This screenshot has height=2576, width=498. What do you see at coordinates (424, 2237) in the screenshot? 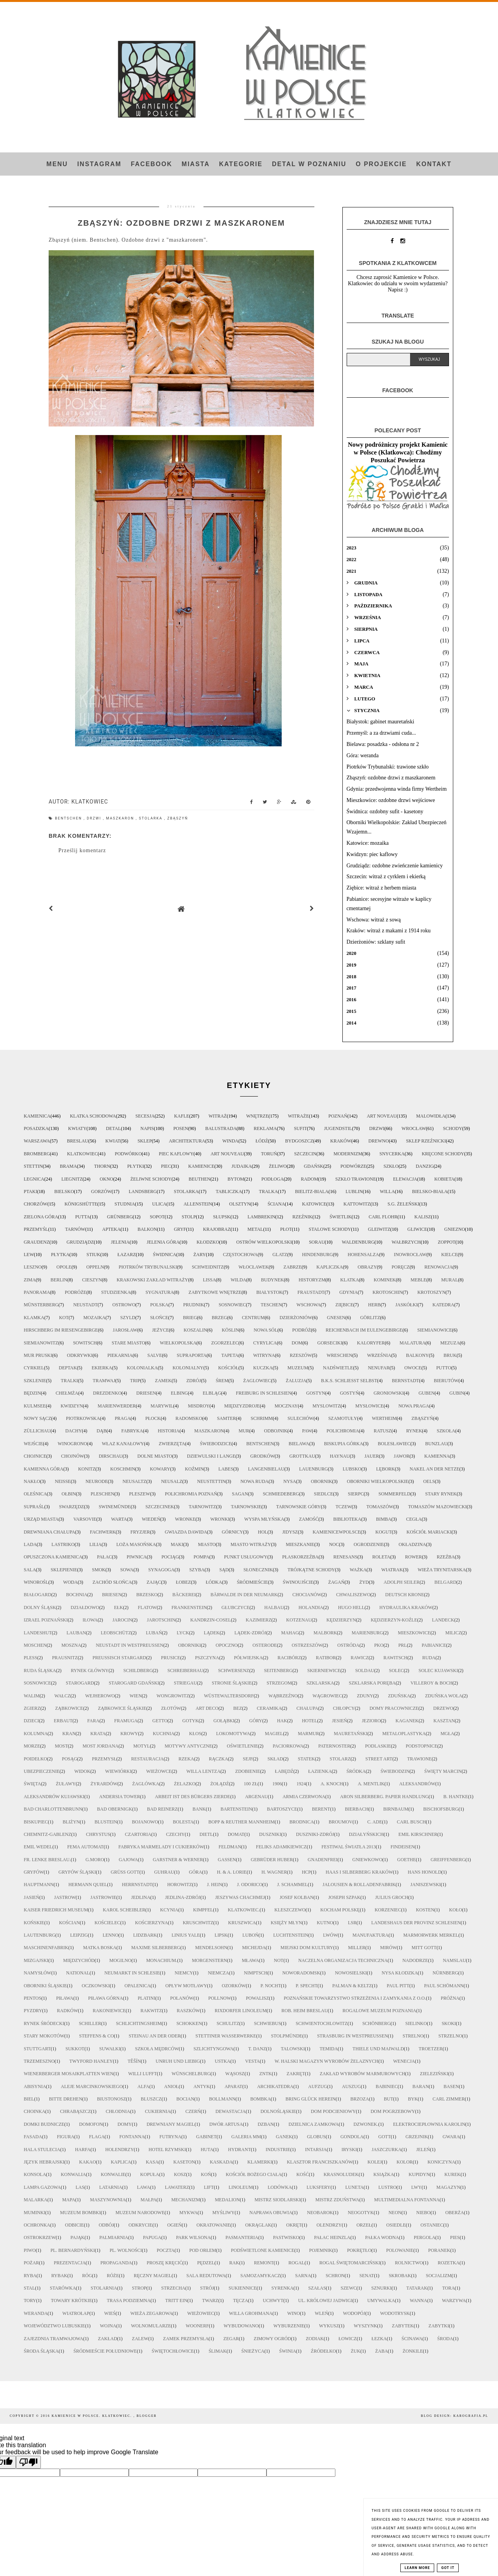
I see `pergola` at bounding box center [424, 2237].